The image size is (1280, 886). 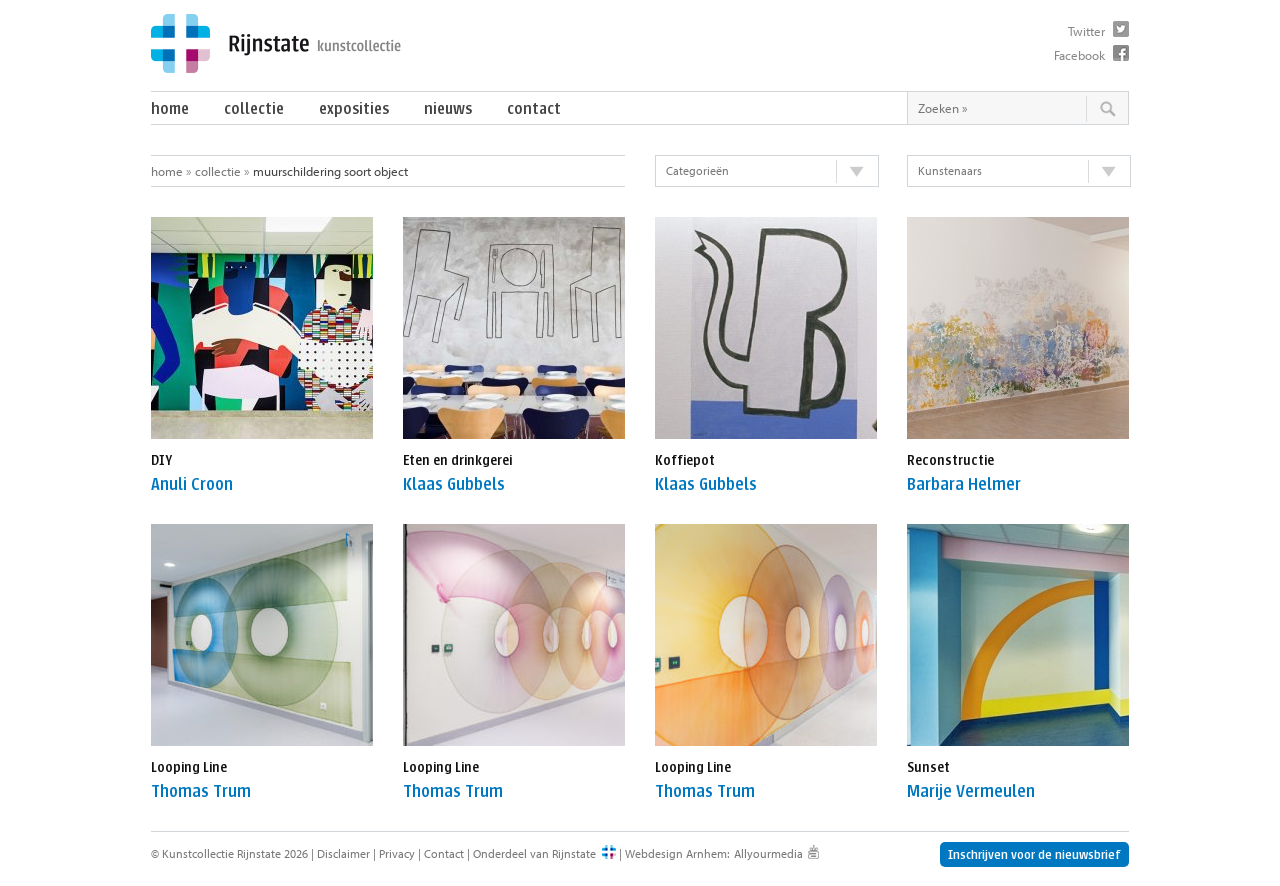 What do you see at coordinates (254, 108) in the screenshot?
I see `Collectie` at bounding box center [254, 108].